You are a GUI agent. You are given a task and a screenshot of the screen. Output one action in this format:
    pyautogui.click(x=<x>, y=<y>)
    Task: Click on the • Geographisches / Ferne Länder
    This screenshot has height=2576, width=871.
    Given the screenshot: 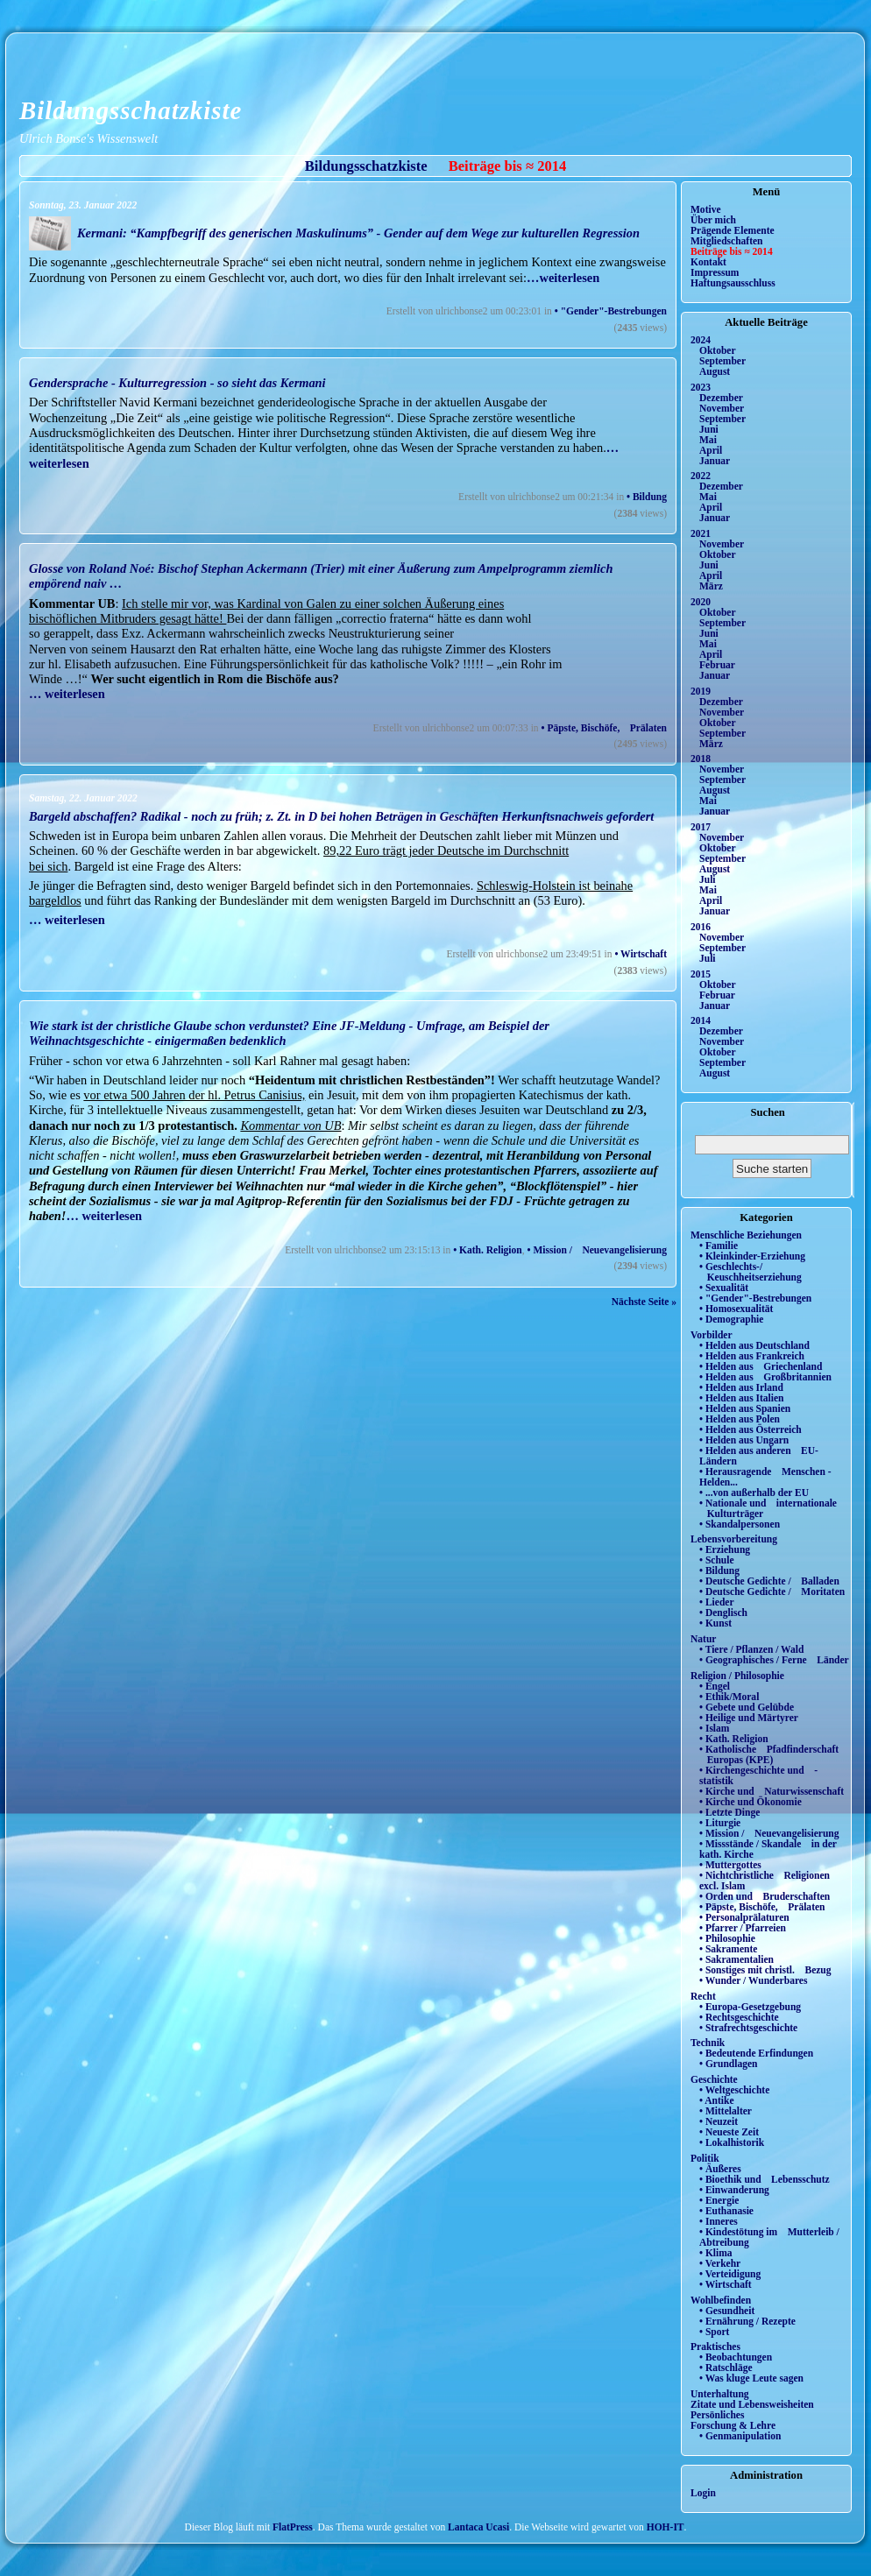 What is the action you would take?
    pyautogui.click(x=774, y=1660)
    